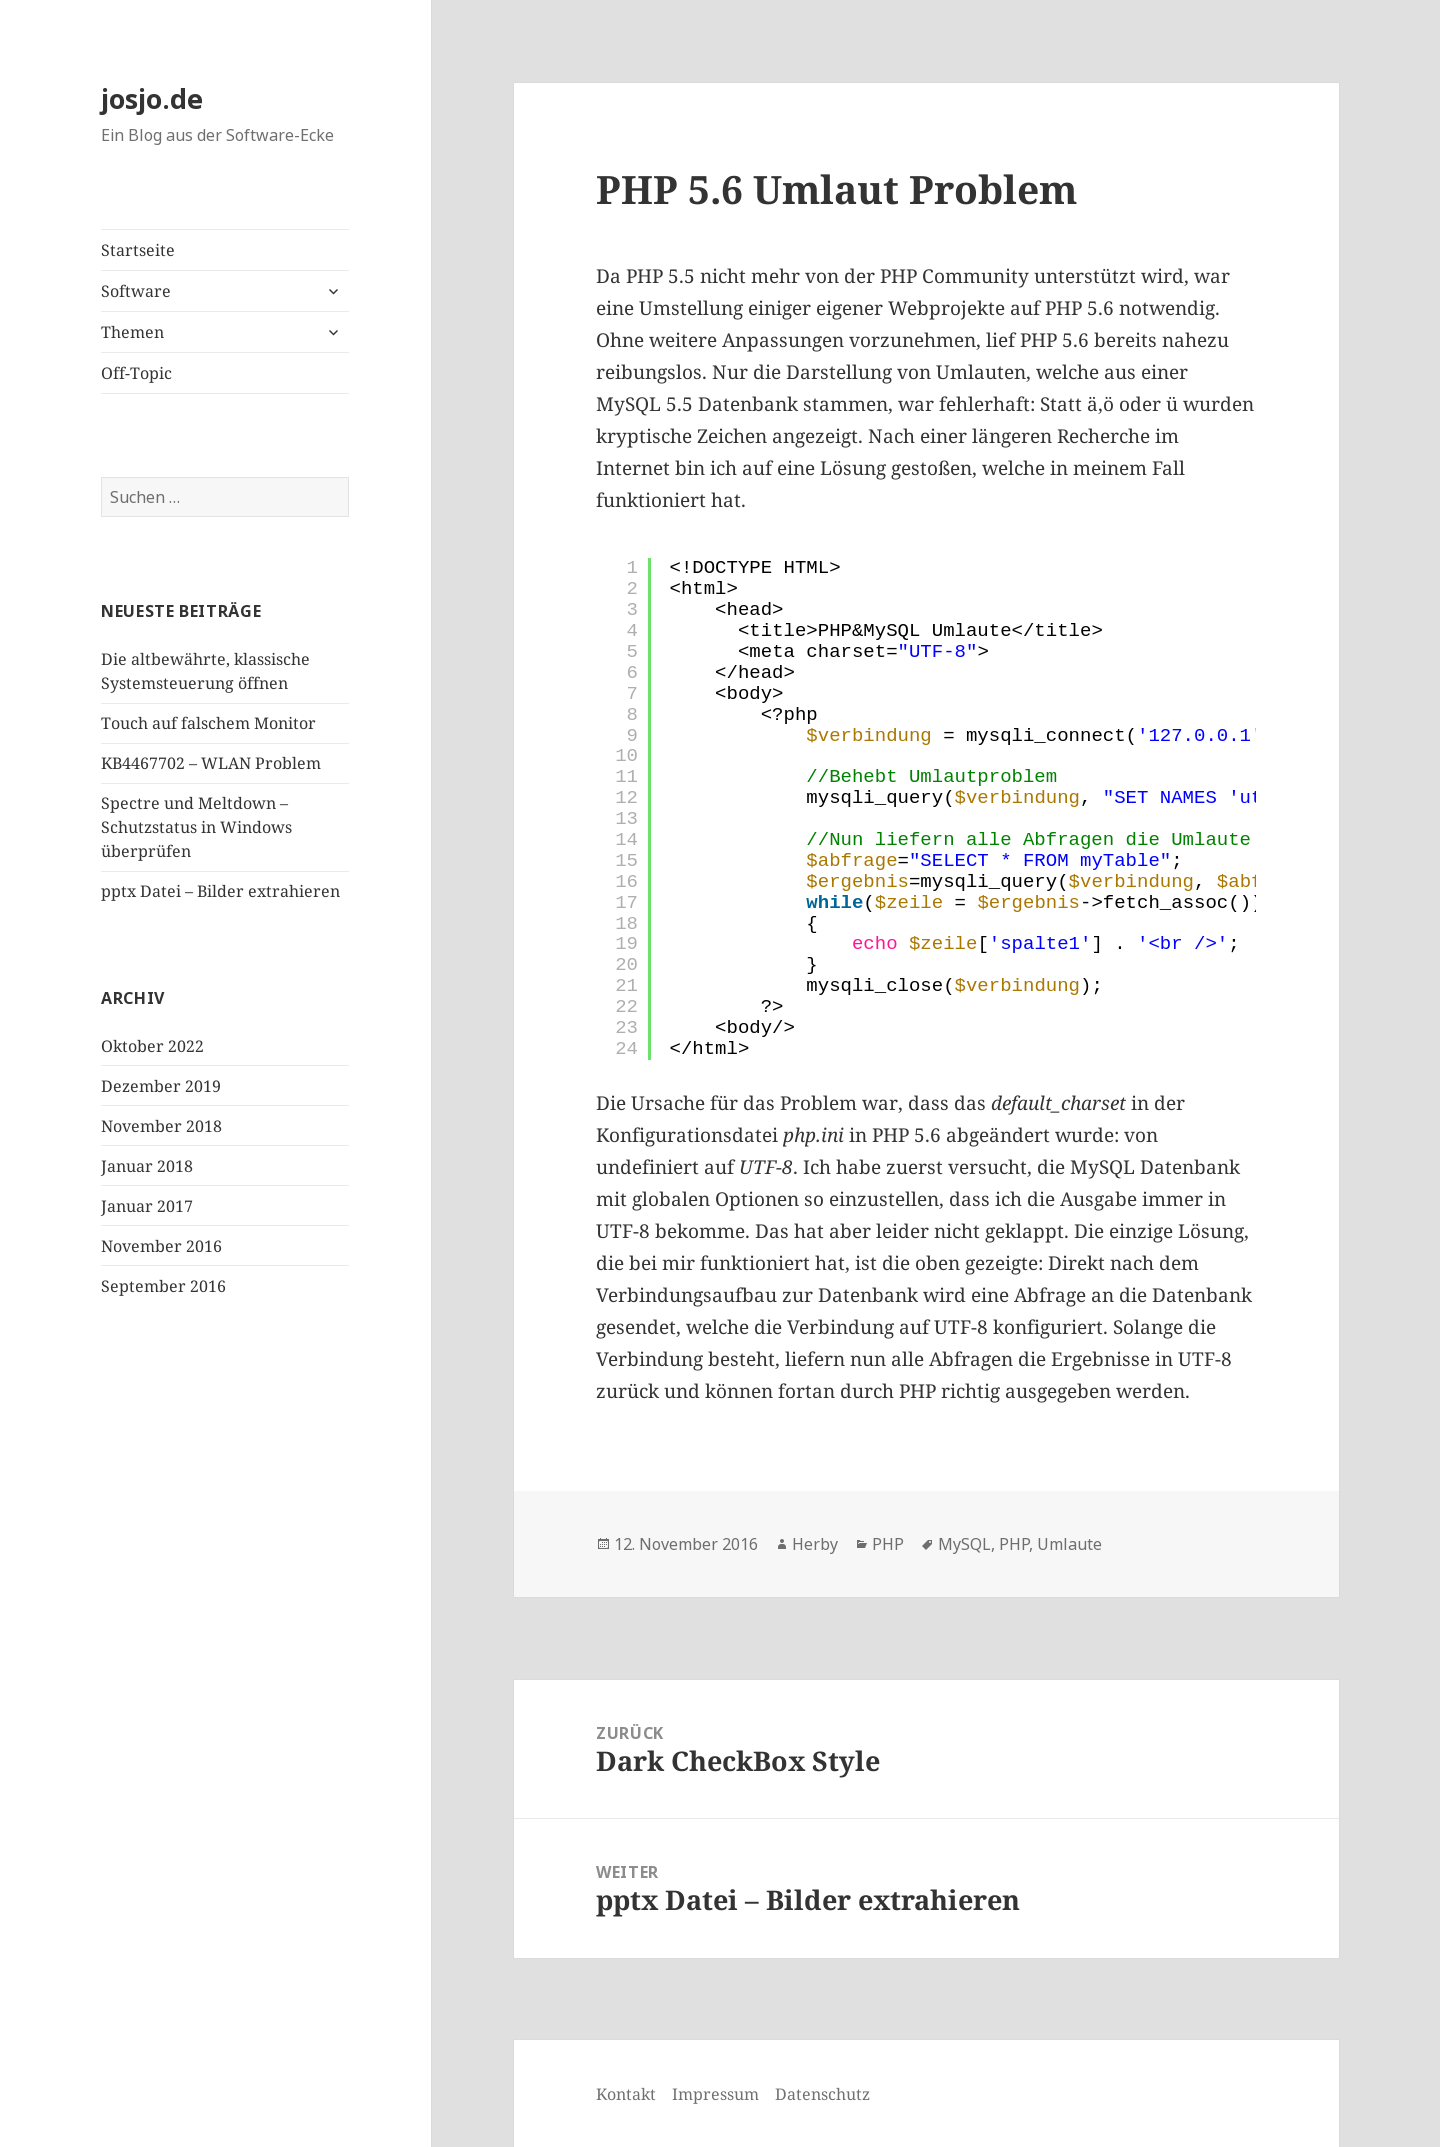 The height and width of the screenshot is (2147, 1440). Describe the element at coordinates (132, 332) in the screenshot. I see `Themen` at that location.